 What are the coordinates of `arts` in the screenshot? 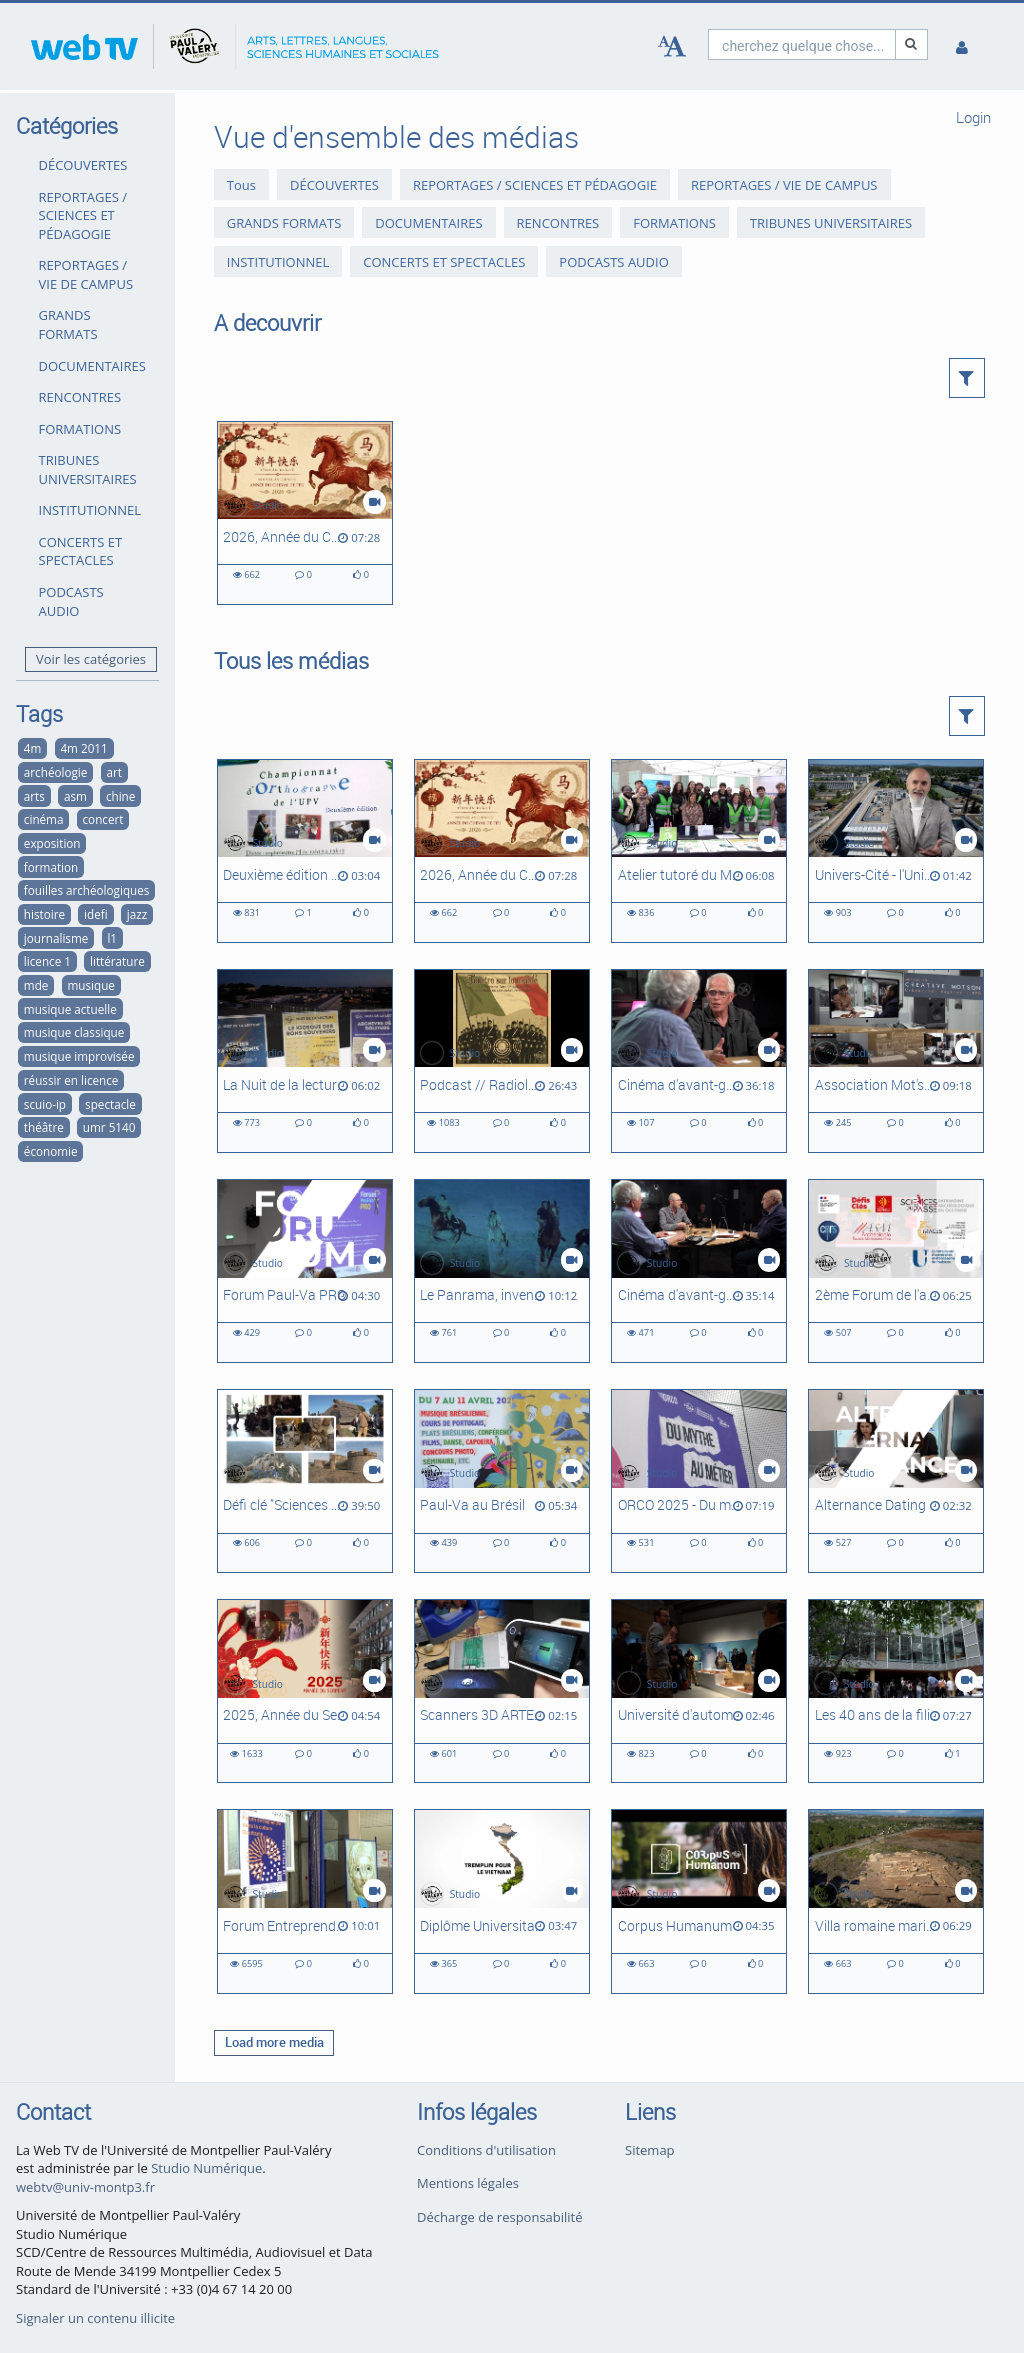 It's located at (34, 796).